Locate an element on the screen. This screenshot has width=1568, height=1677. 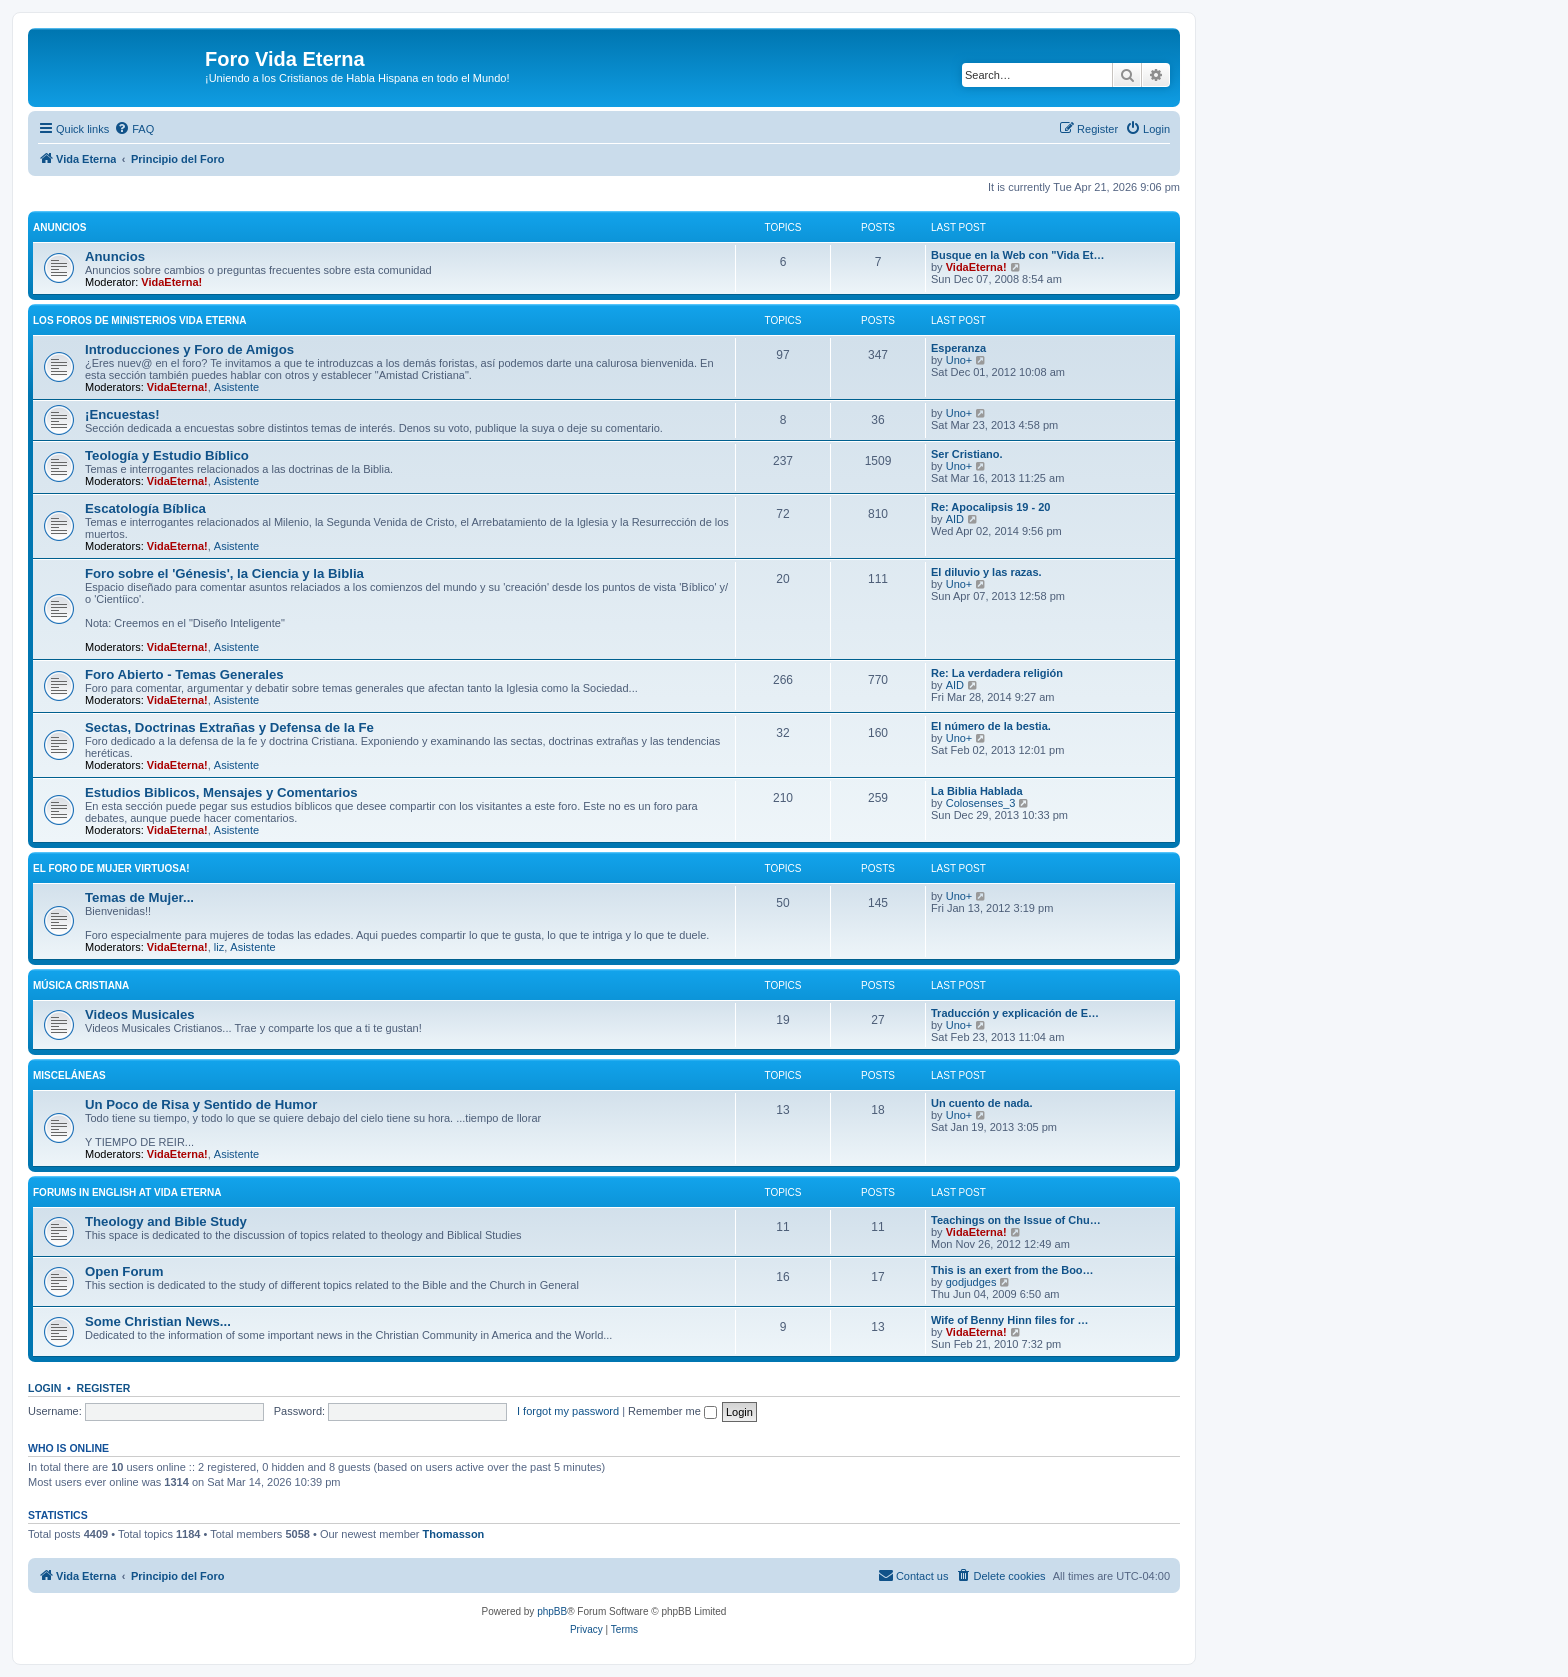
El número de la bestia. is located at coordinates (991, 726).